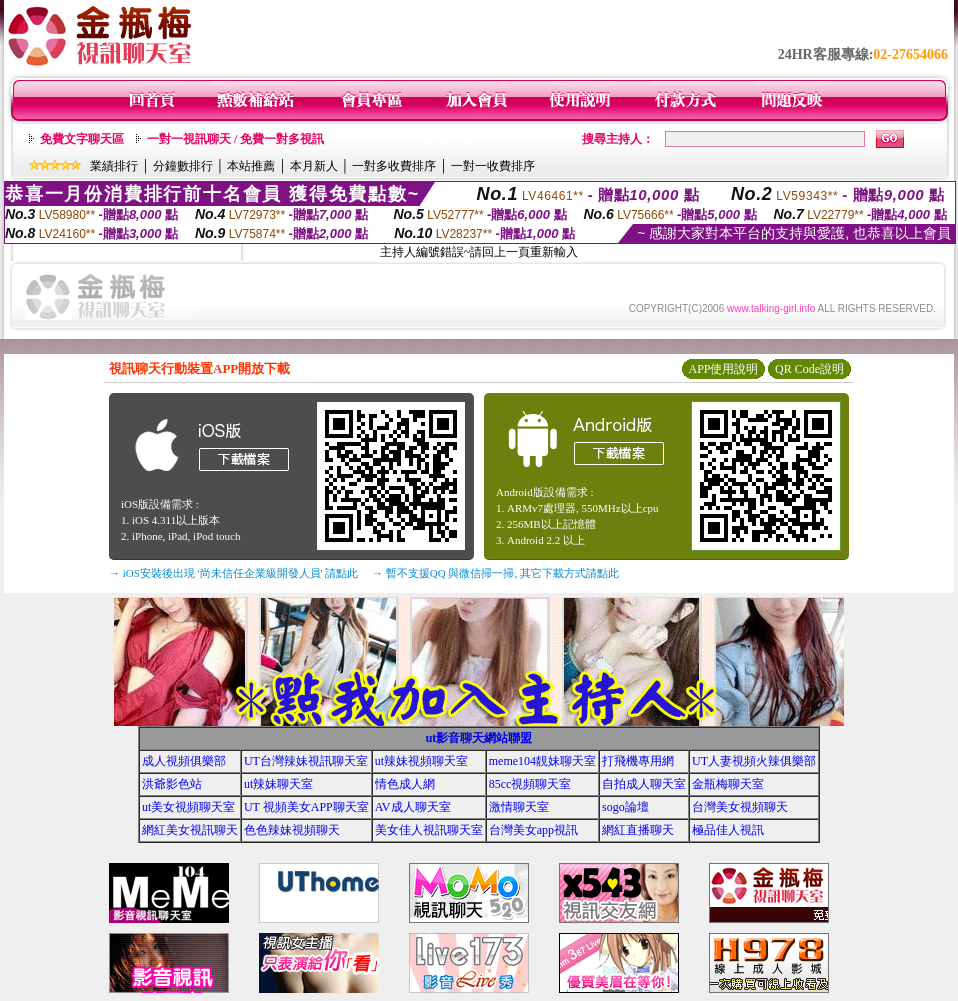 This screenshot has height=1001, width=958. I want to click on 網紅美女視訊聊天, so click(190, 830).